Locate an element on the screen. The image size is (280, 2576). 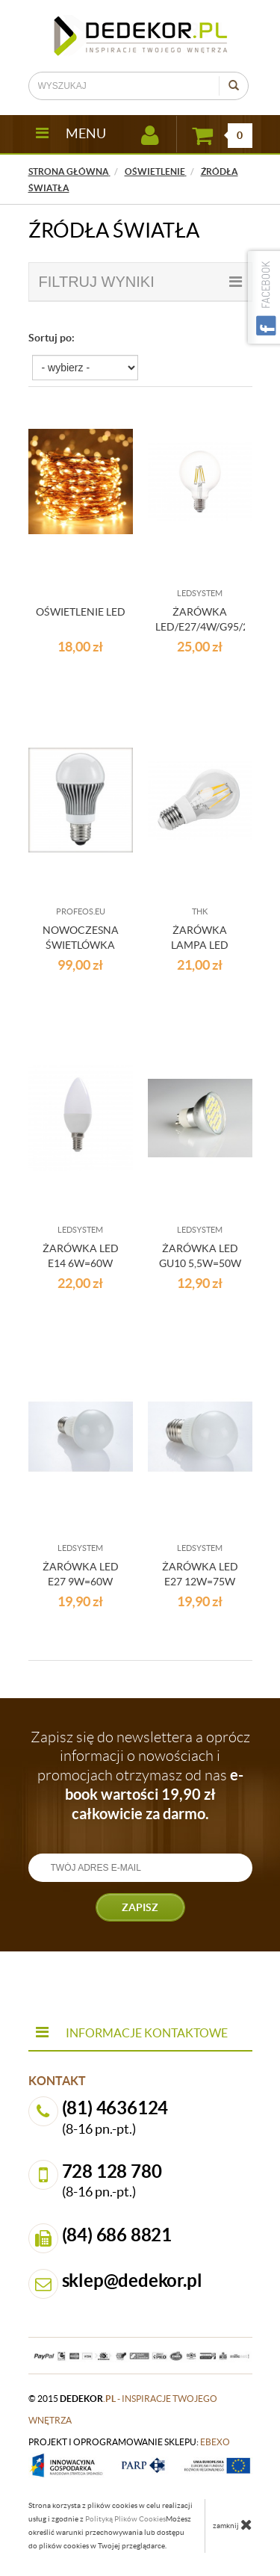
zamknij is located at coordinates (232, 2524).